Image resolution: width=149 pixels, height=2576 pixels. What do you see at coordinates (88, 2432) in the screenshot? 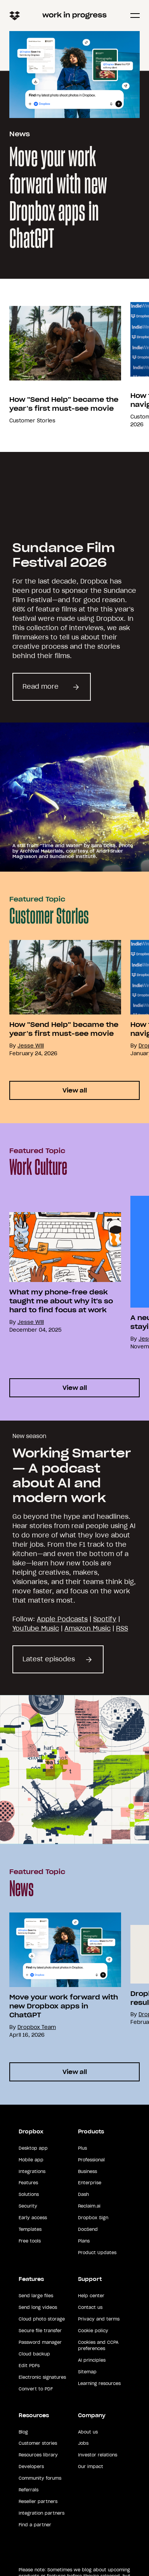
I see `About us` at bounding box center [88, 2432].